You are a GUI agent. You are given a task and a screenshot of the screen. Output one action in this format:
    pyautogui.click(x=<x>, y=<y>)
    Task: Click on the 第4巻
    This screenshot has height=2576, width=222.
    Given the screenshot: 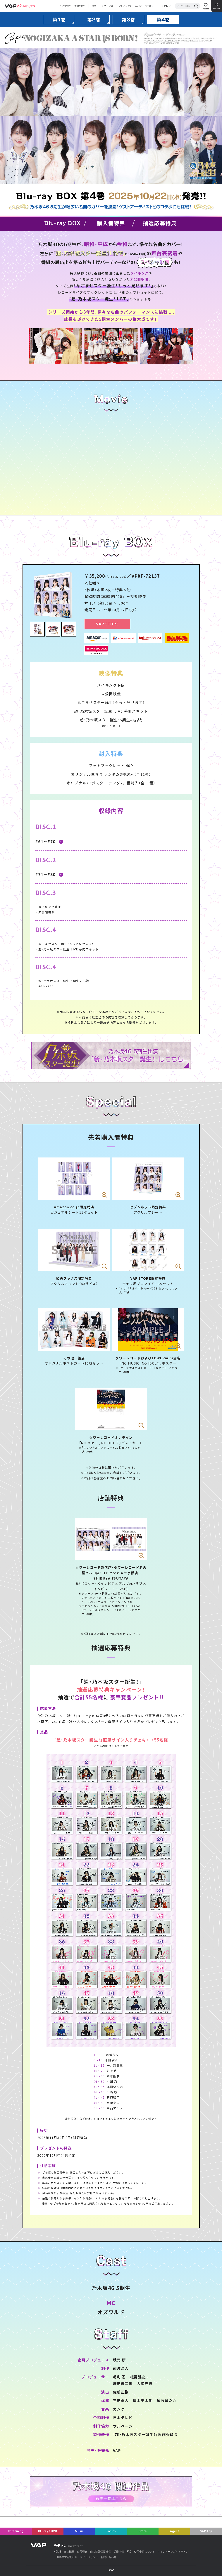 What is the action you would take?
    pyautogui.click(x=163, y=19)
    